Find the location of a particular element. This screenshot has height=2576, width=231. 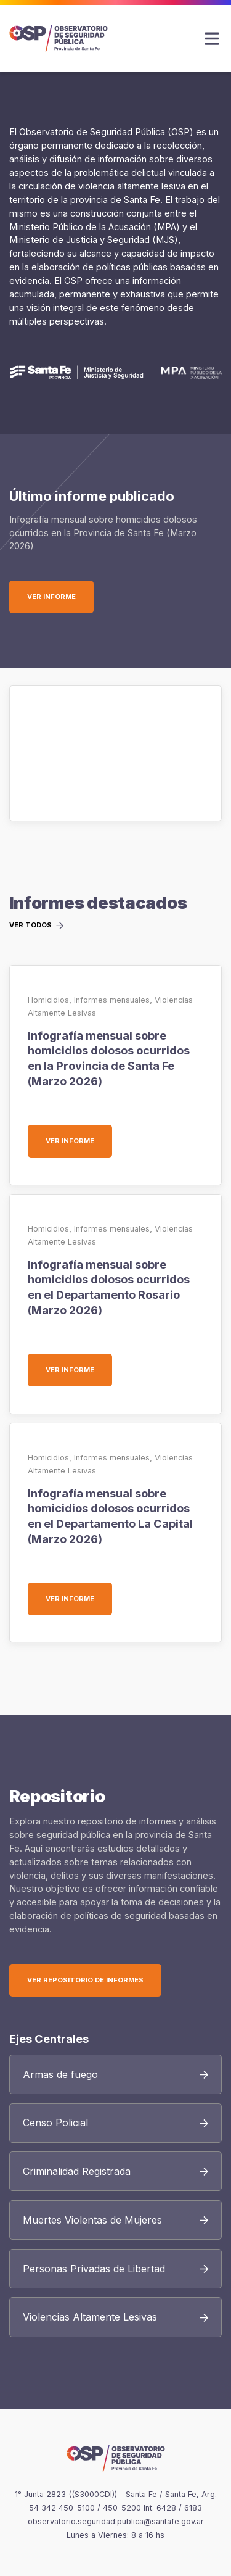

Muertes Violentas de Mujeres is located at coordinates (92, 2220).